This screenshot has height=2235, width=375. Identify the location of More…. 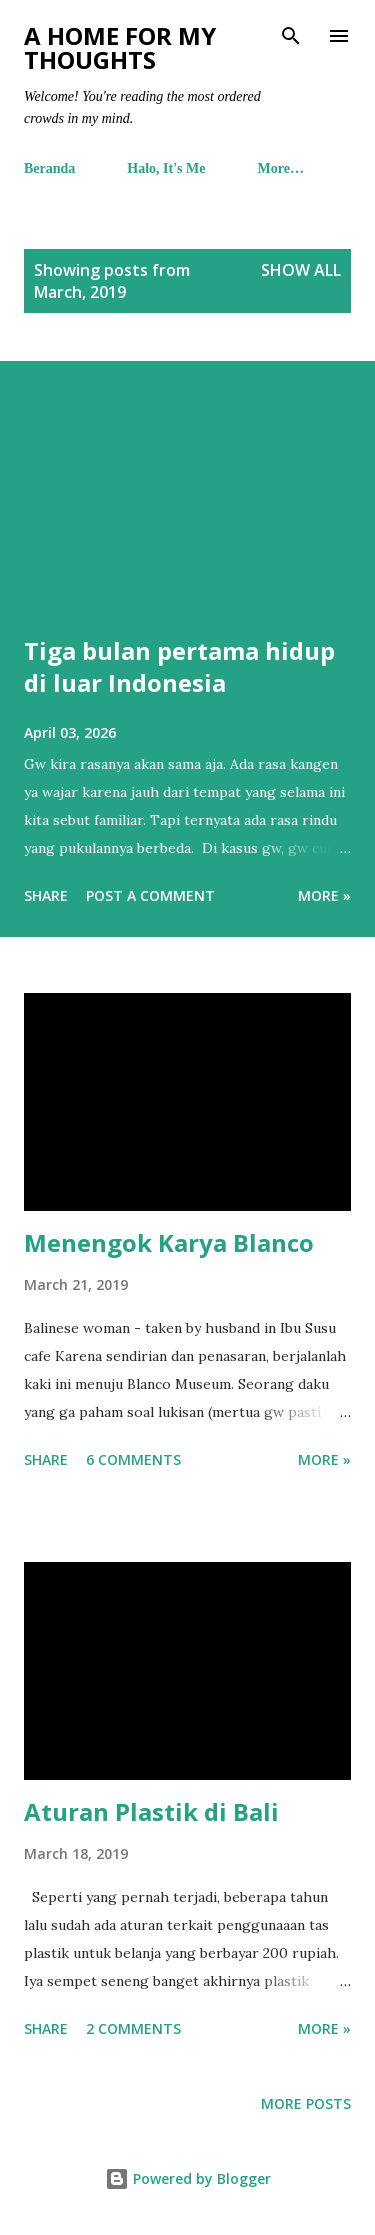
(281, 168).